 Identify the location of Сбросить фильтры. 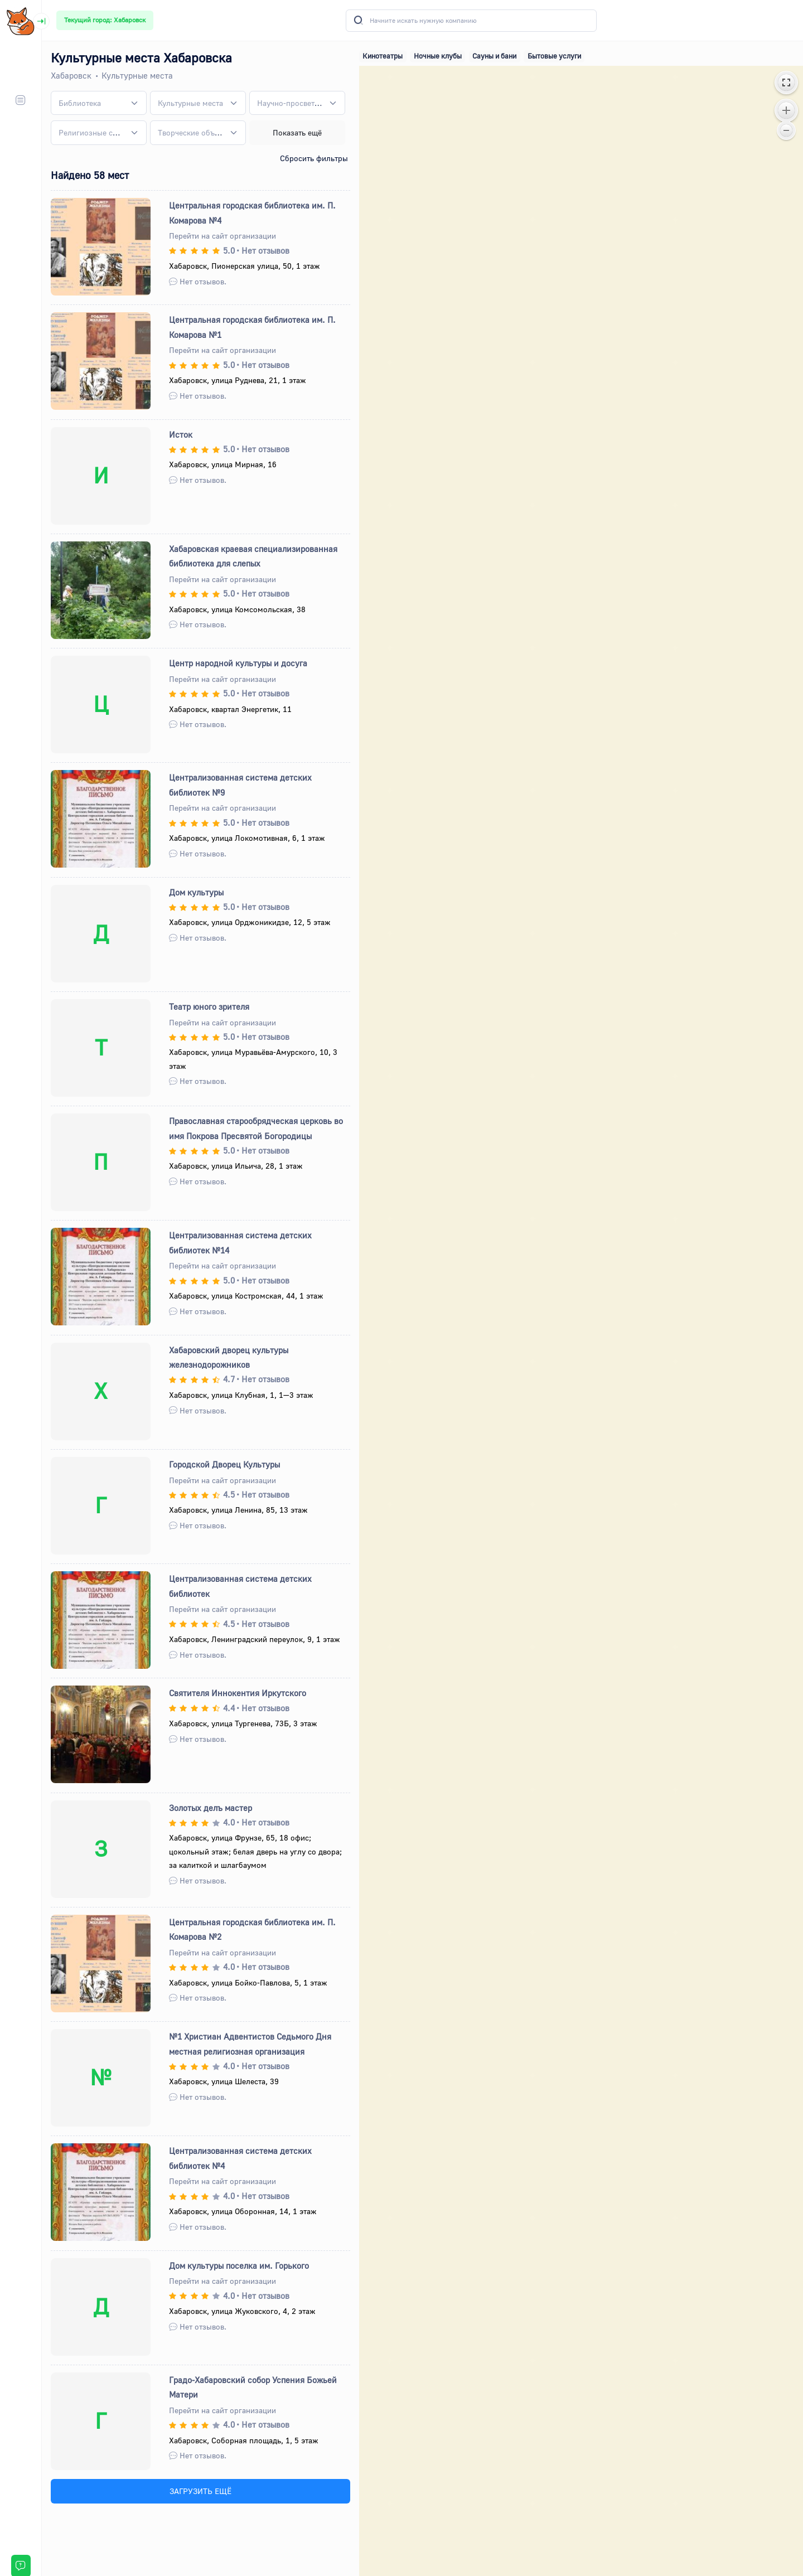
(314, 158).